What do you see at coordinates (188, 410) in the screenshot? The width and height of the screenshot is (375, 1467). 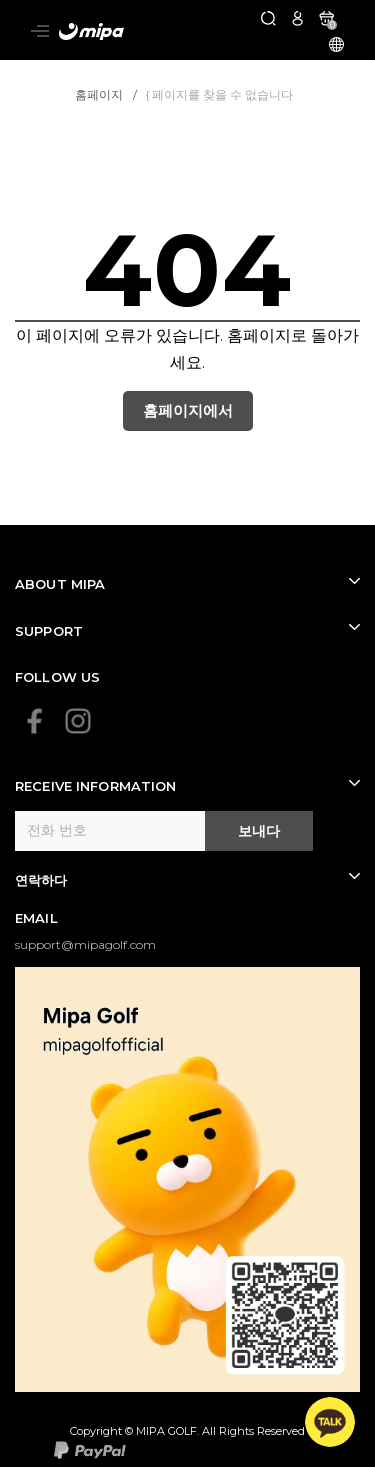 I see `홈페이지에서` at bounding box center [188, 410].